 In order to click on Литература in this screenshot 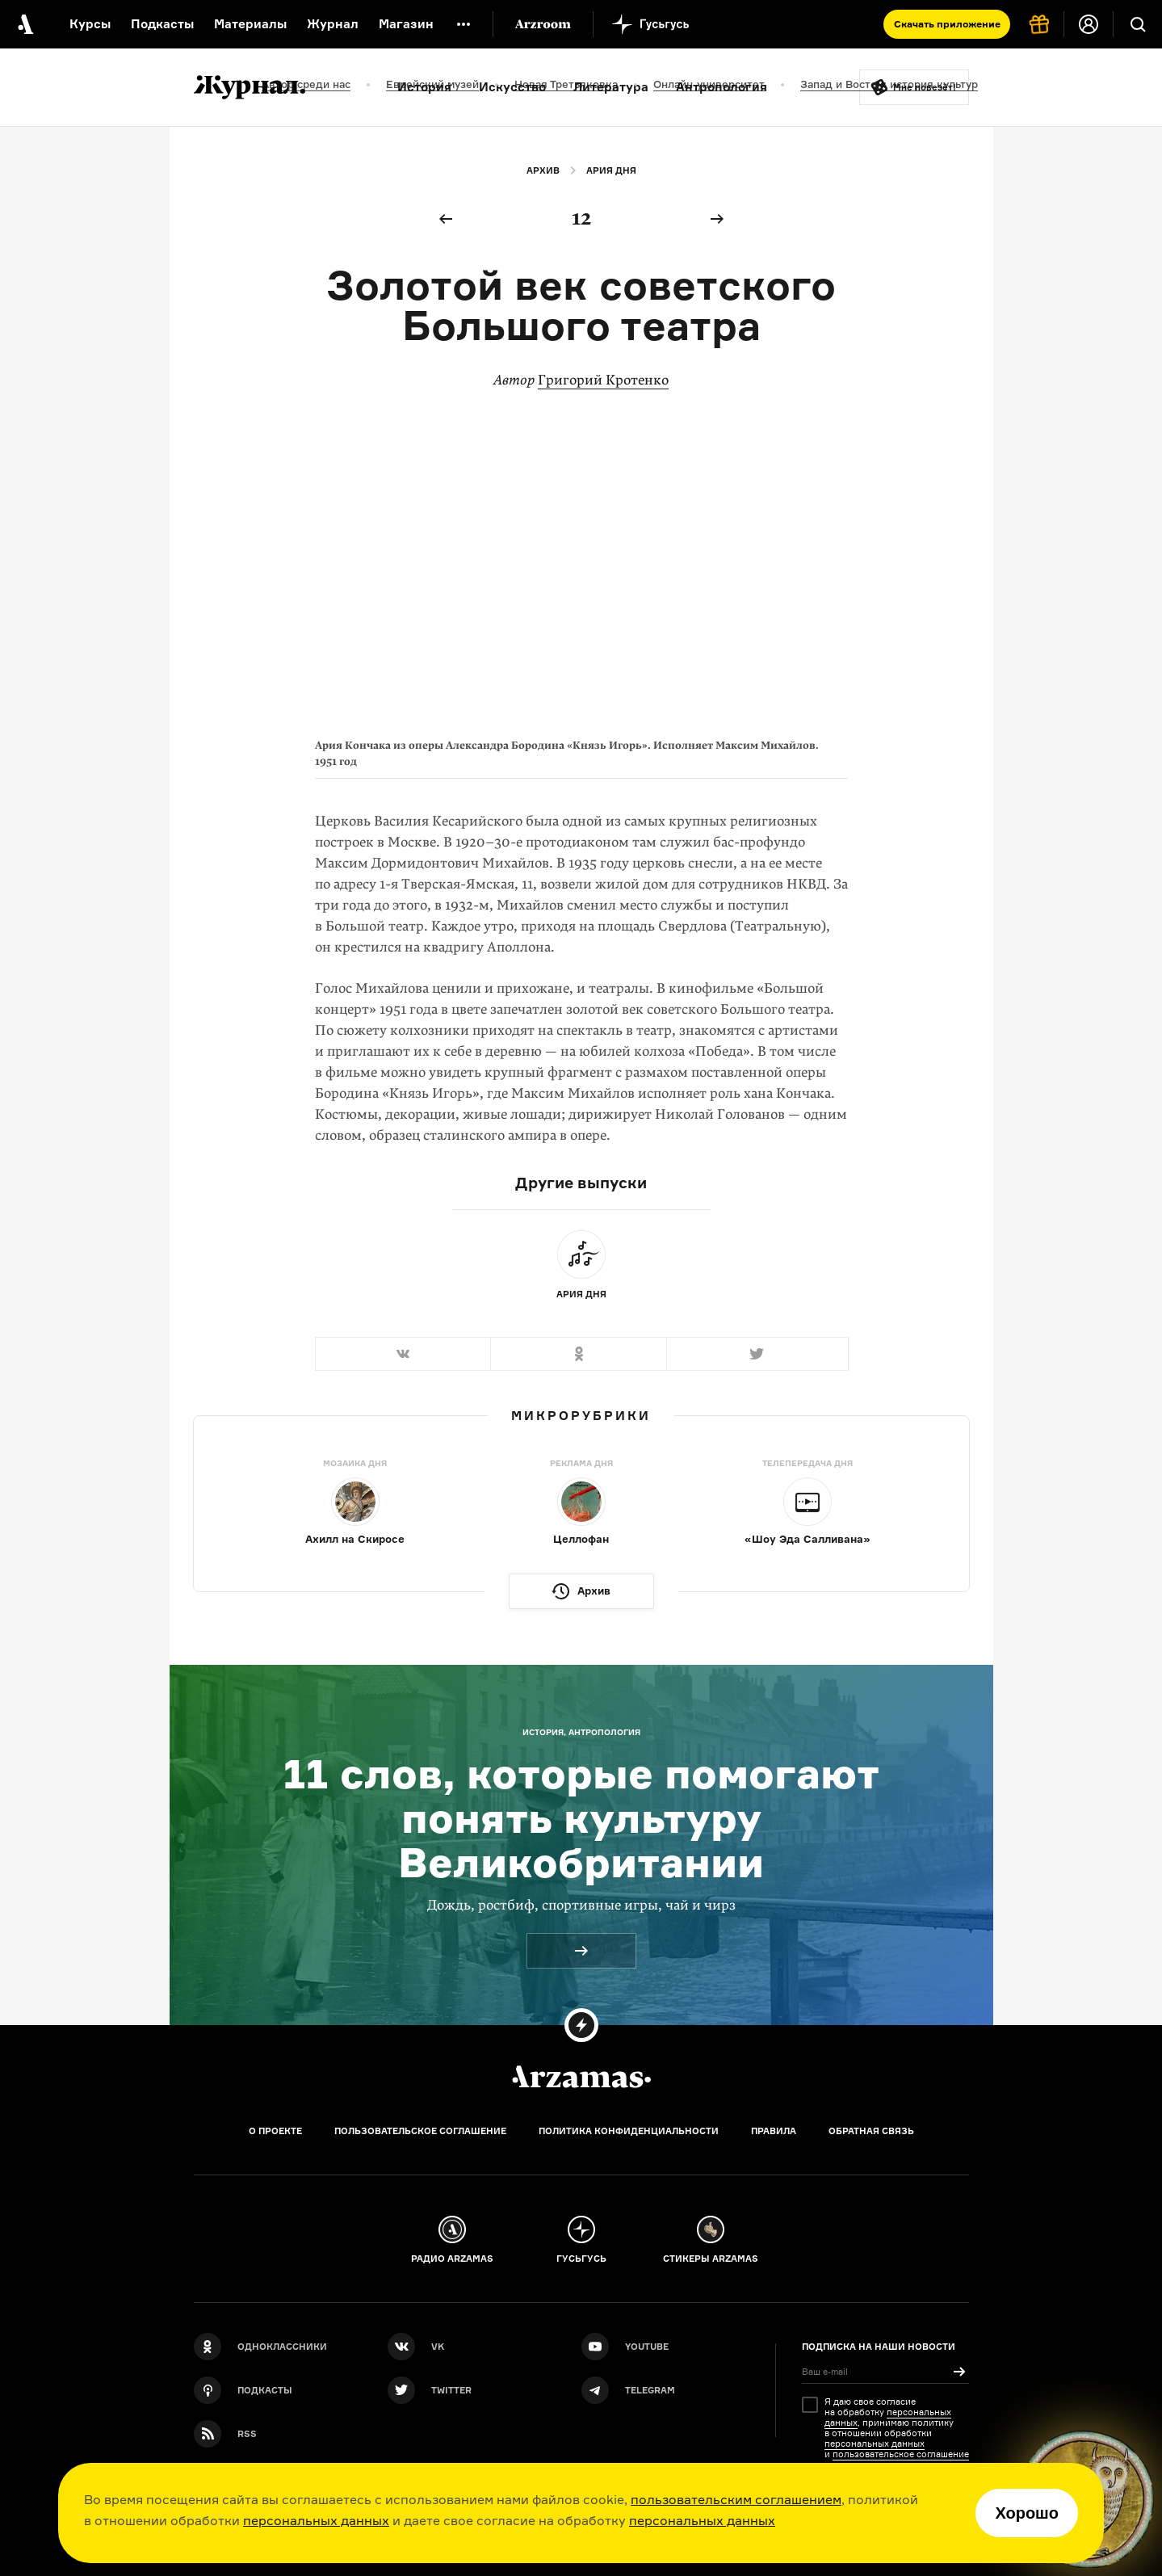, I will do `click(610, 87)`.